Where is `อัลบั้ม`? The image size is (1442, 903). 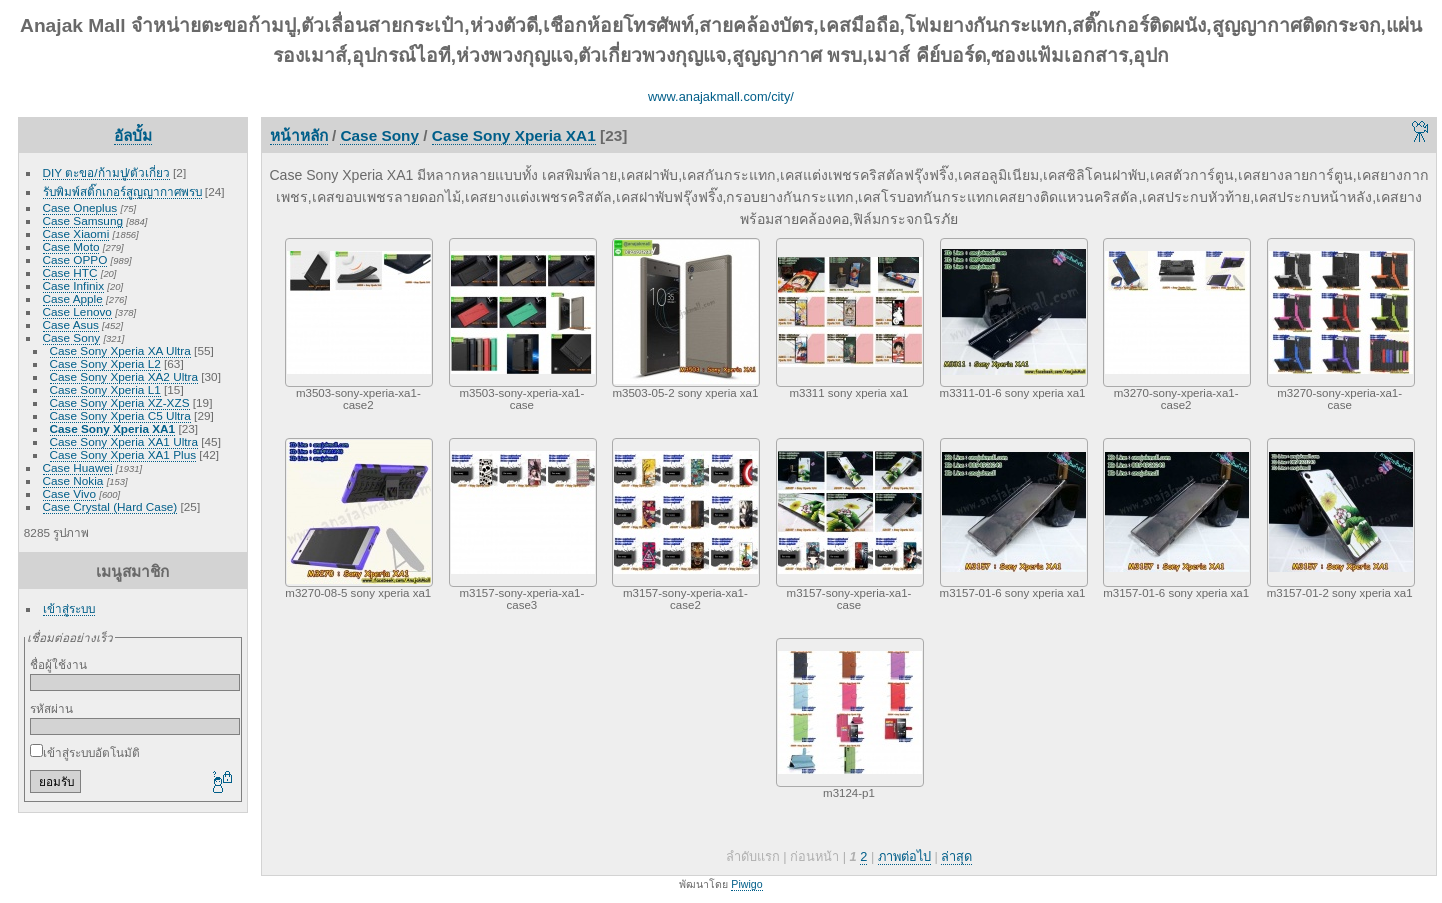
อัลบั้ม is located at coordinates (133, 135).